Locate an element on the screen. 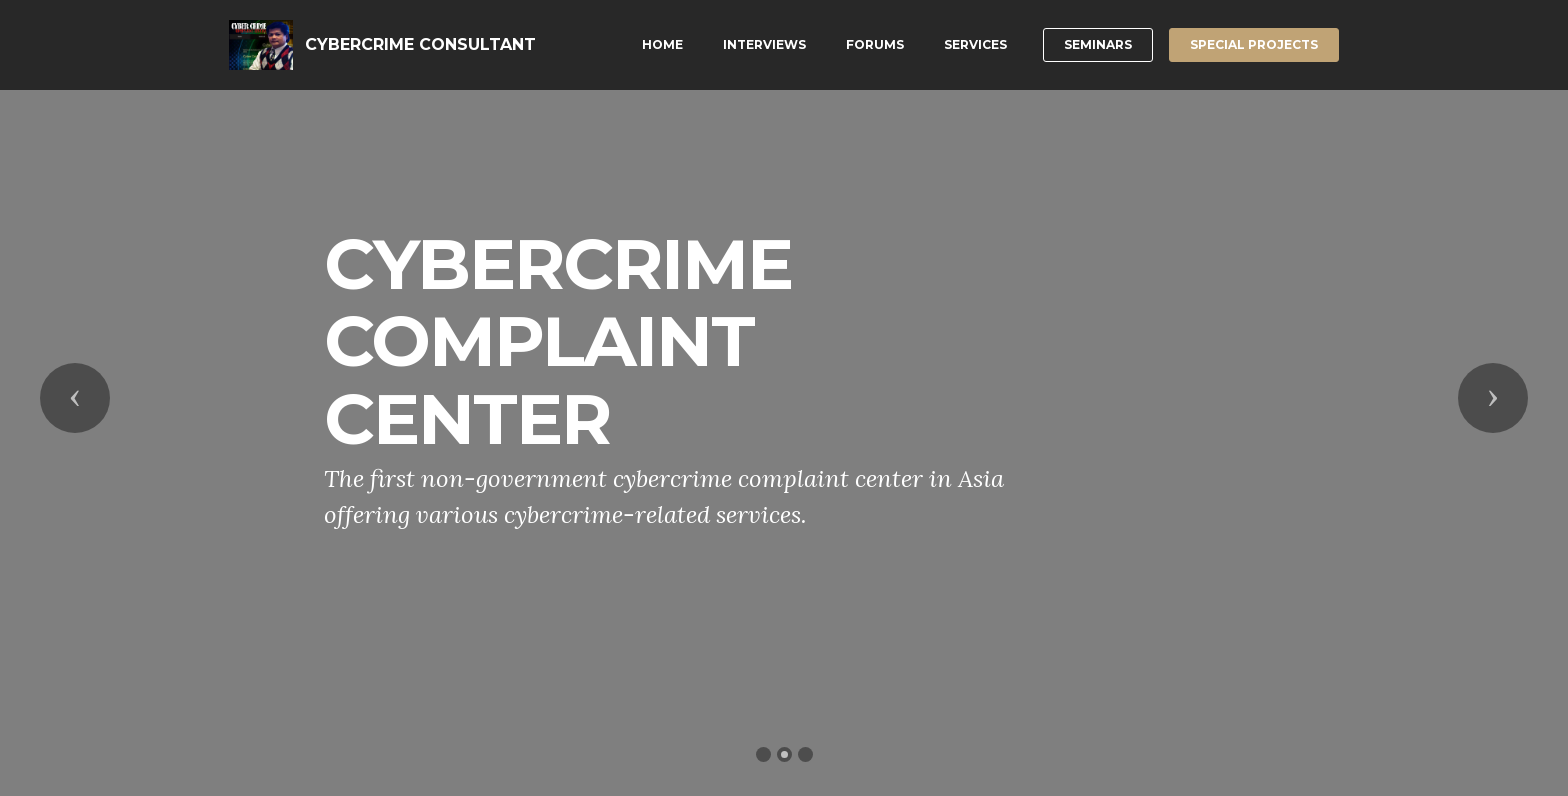  HOME is located at coordinates (662, 44).